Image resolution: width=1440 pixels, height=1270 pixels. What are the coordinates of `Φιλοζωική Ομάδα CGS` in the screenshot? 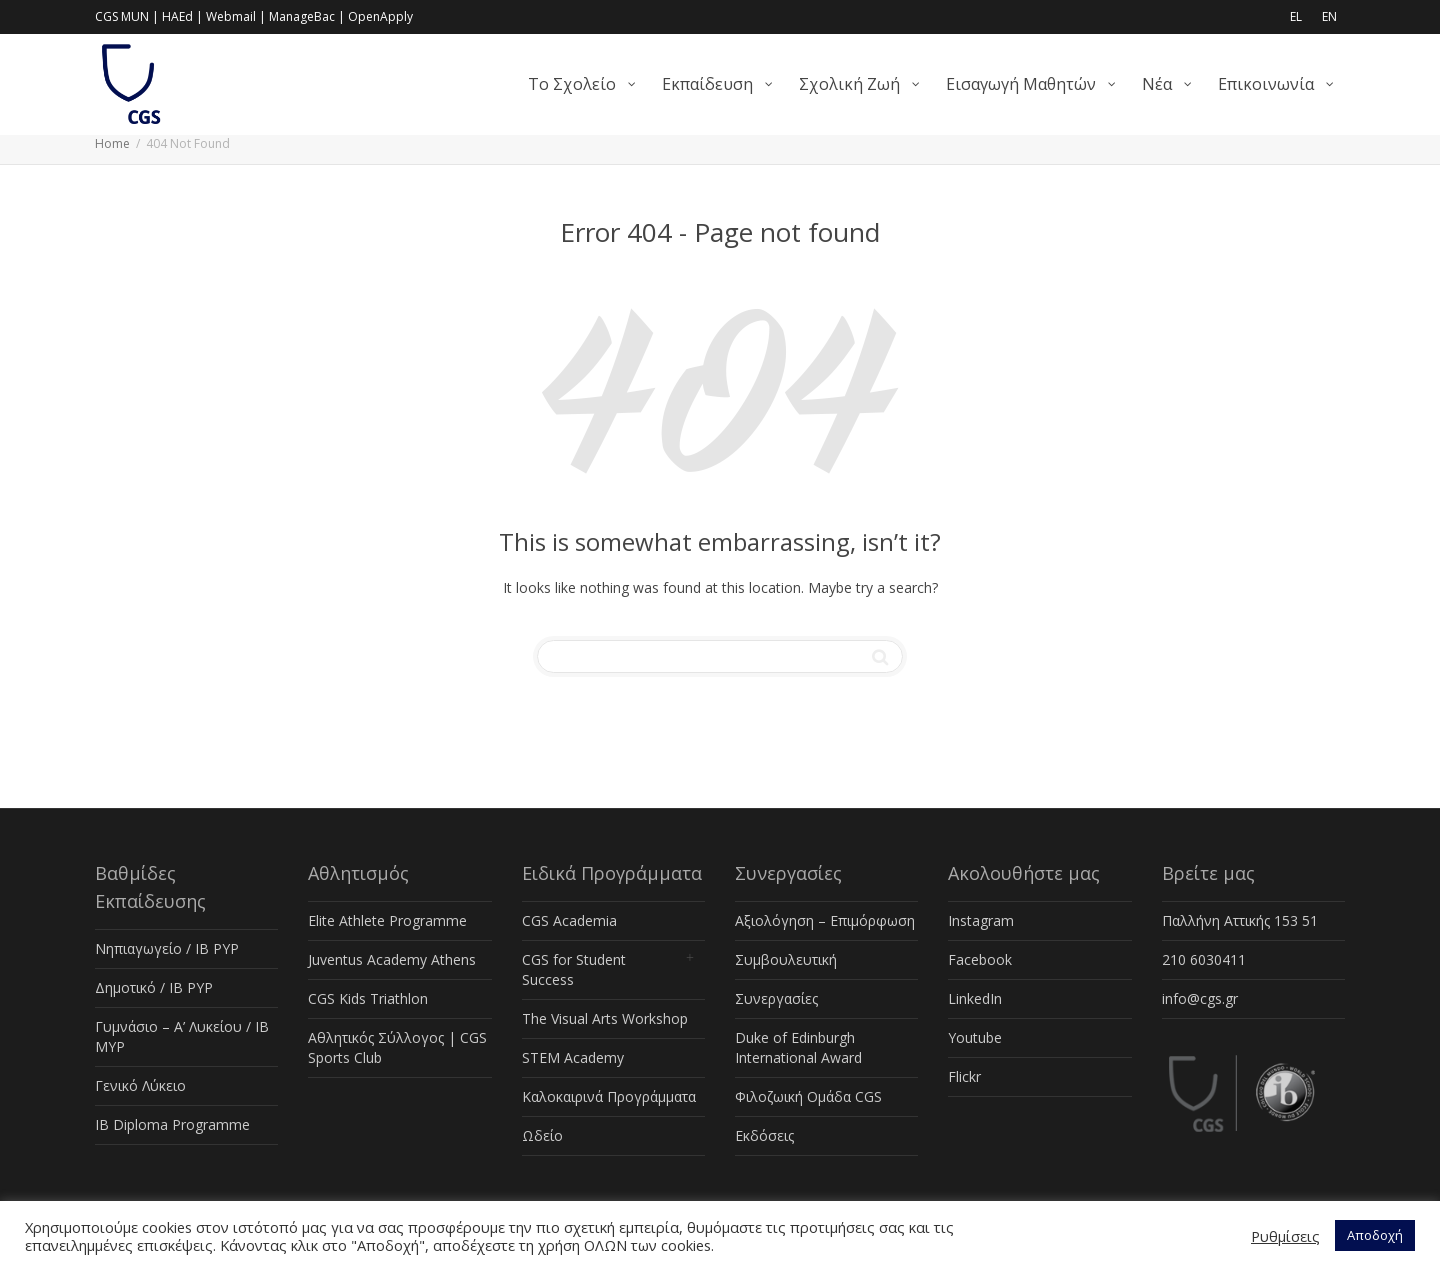 It's located at (808, 1096).